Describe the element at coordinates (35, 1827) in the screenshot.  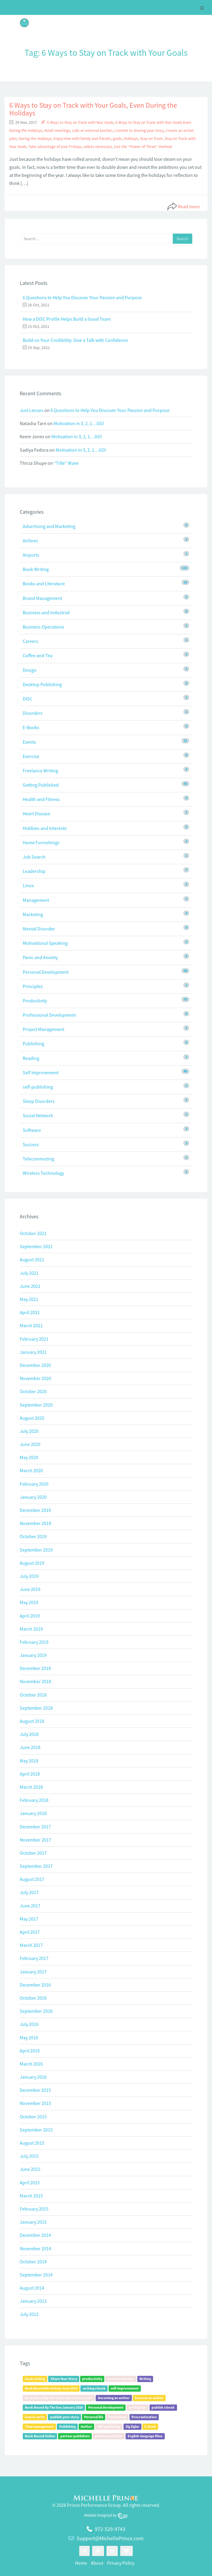
I see `December 2017` at that location.